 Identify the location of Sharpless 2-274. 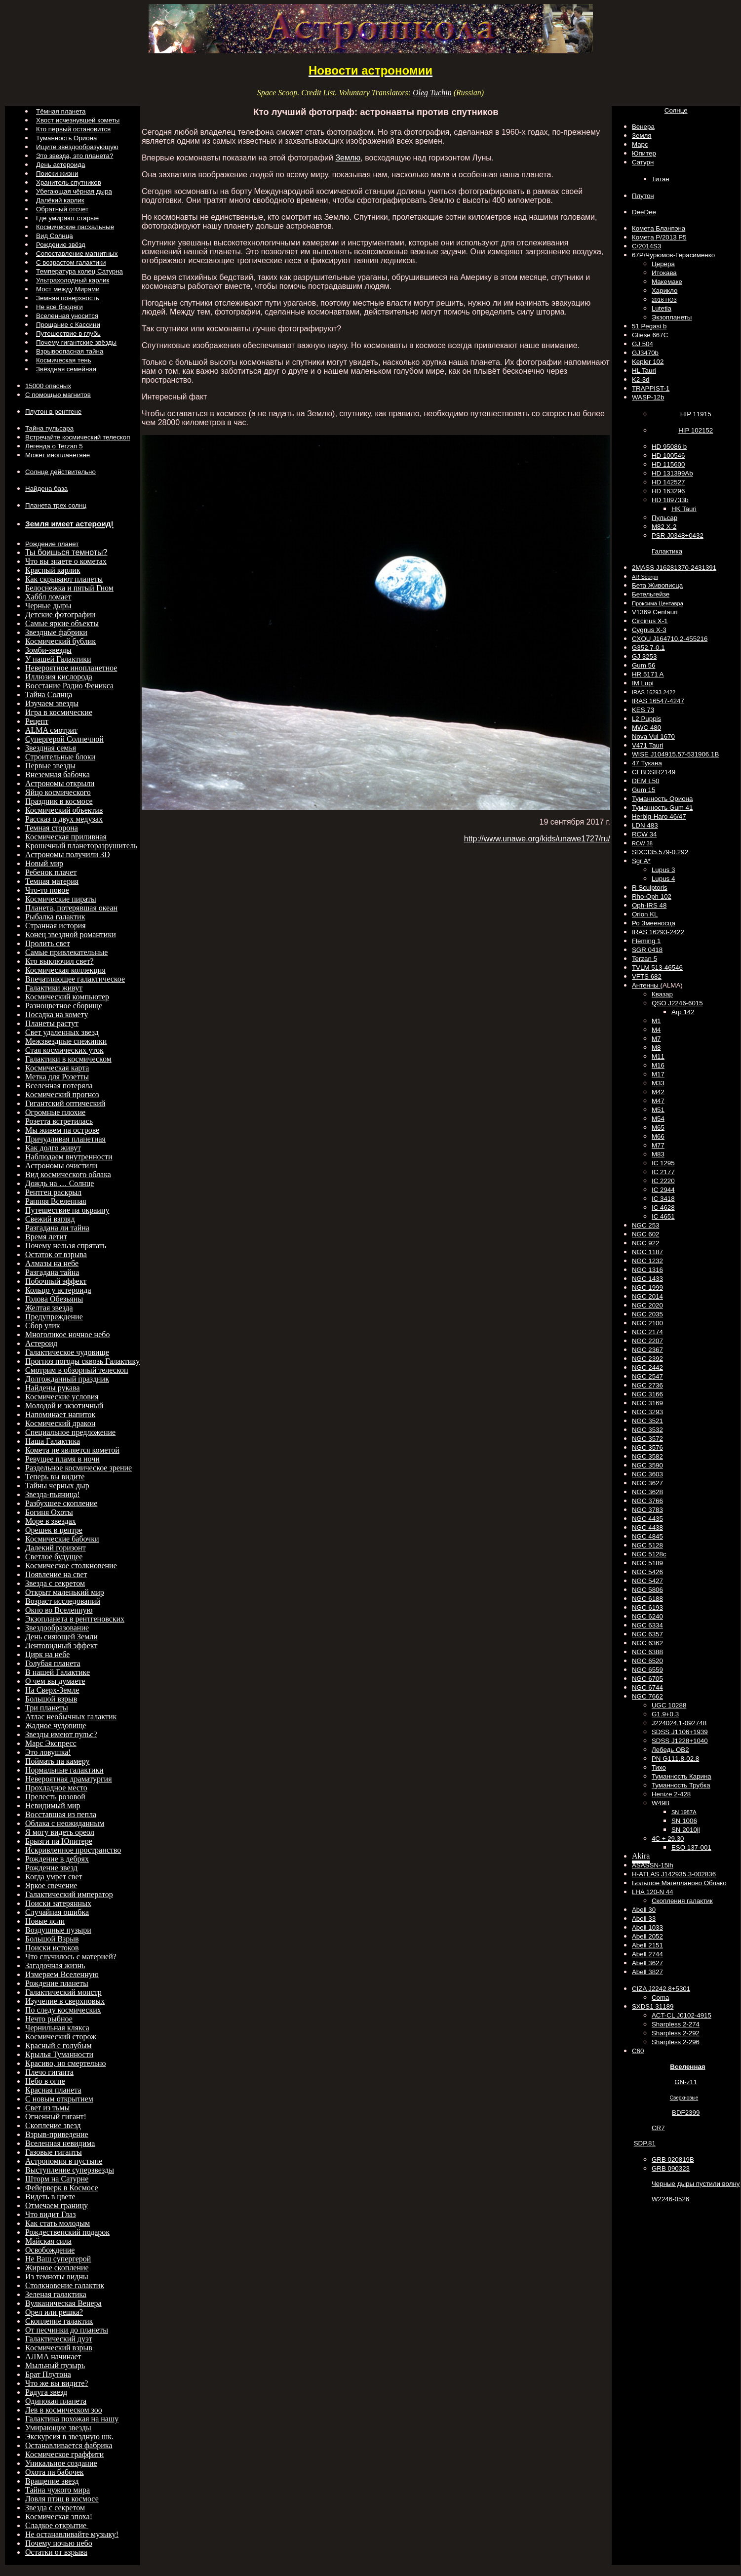
(676, 2024).